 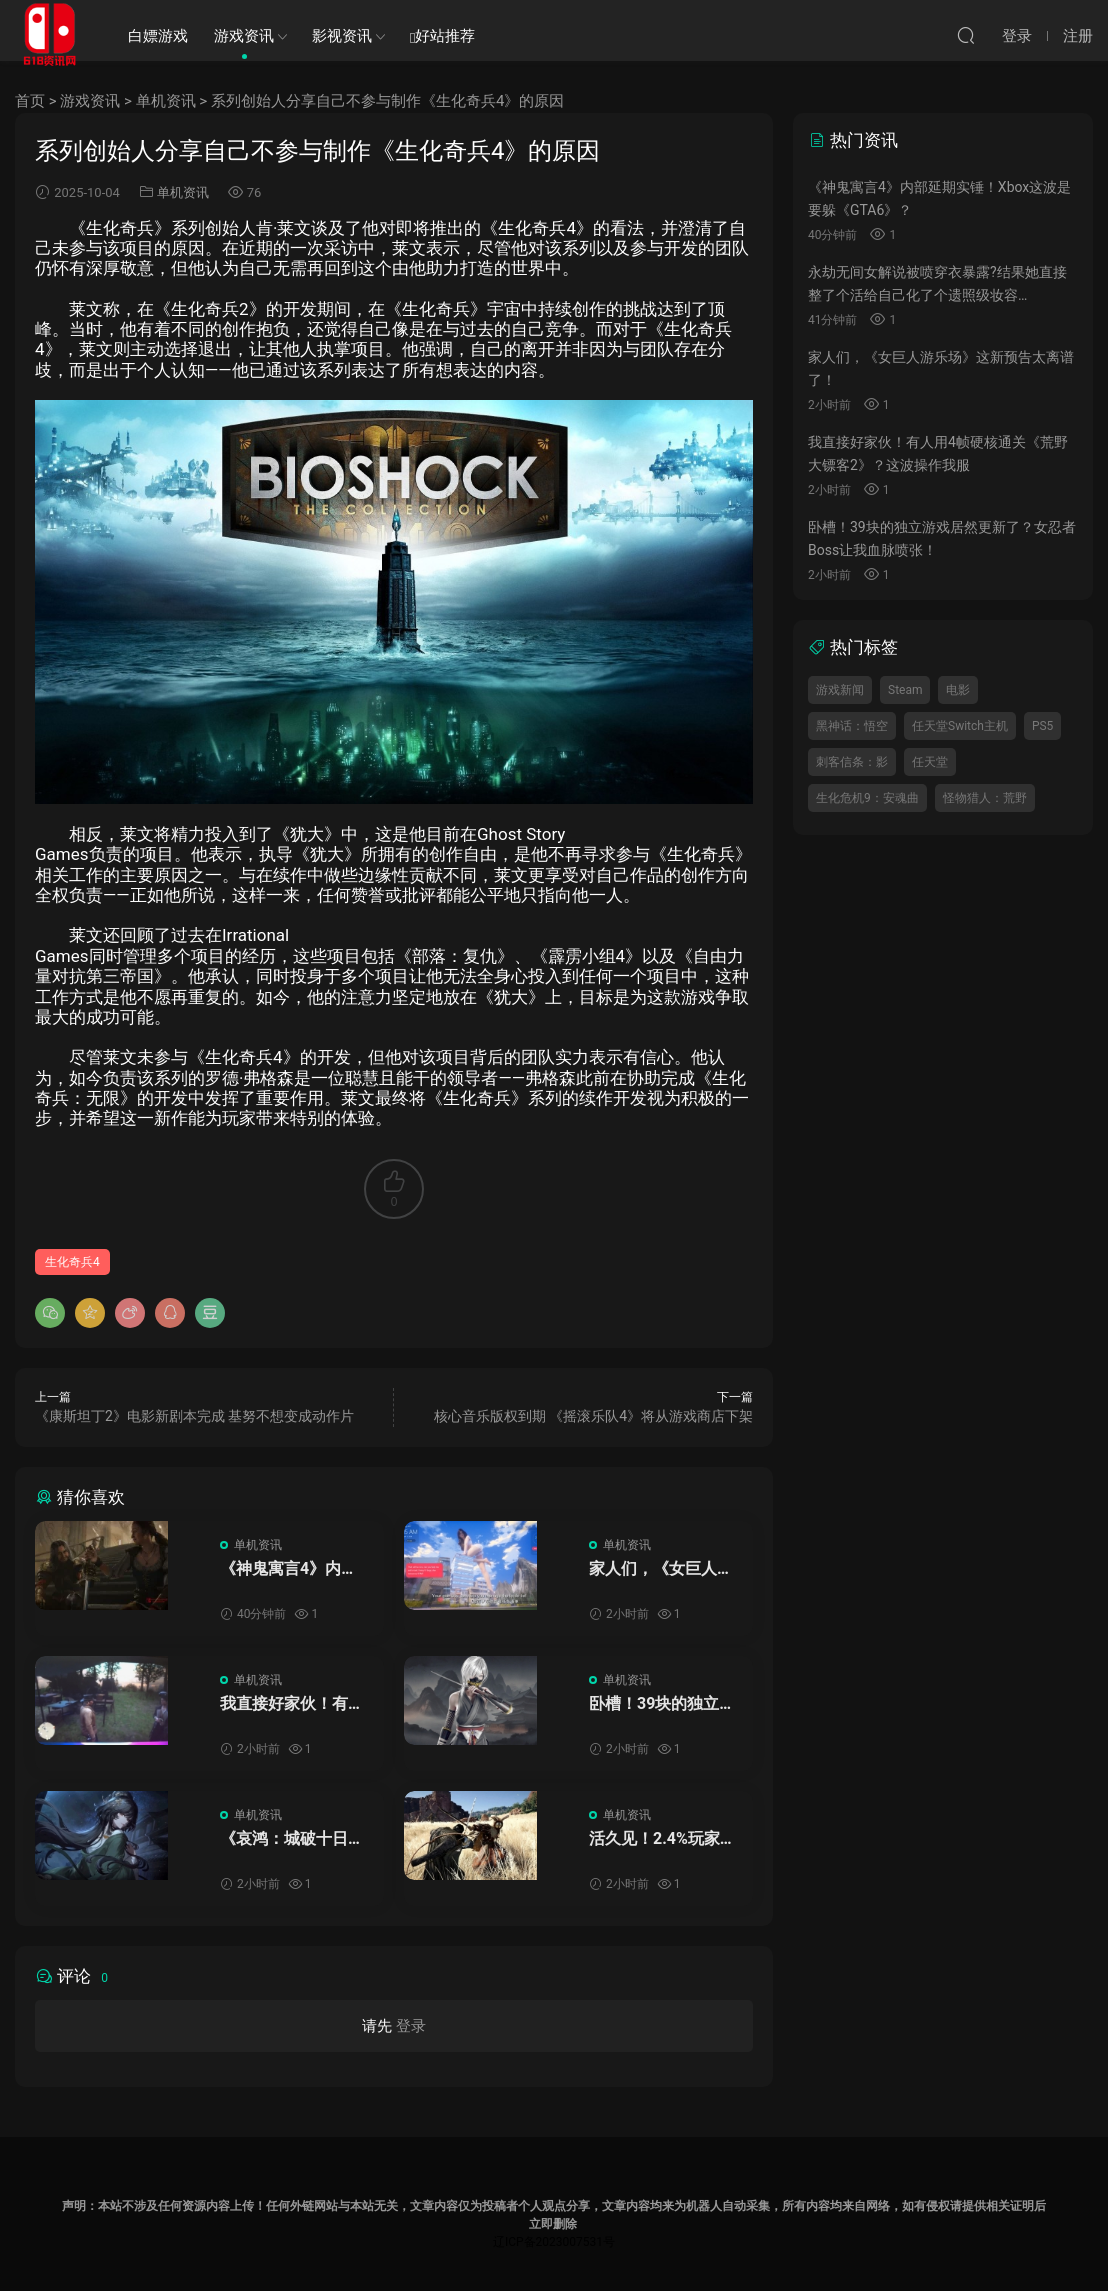 What do you see at coordinates (50, 35) in the screenshot?
I see `SWITCH618游戏资讯` at bounding box center [50, 35].